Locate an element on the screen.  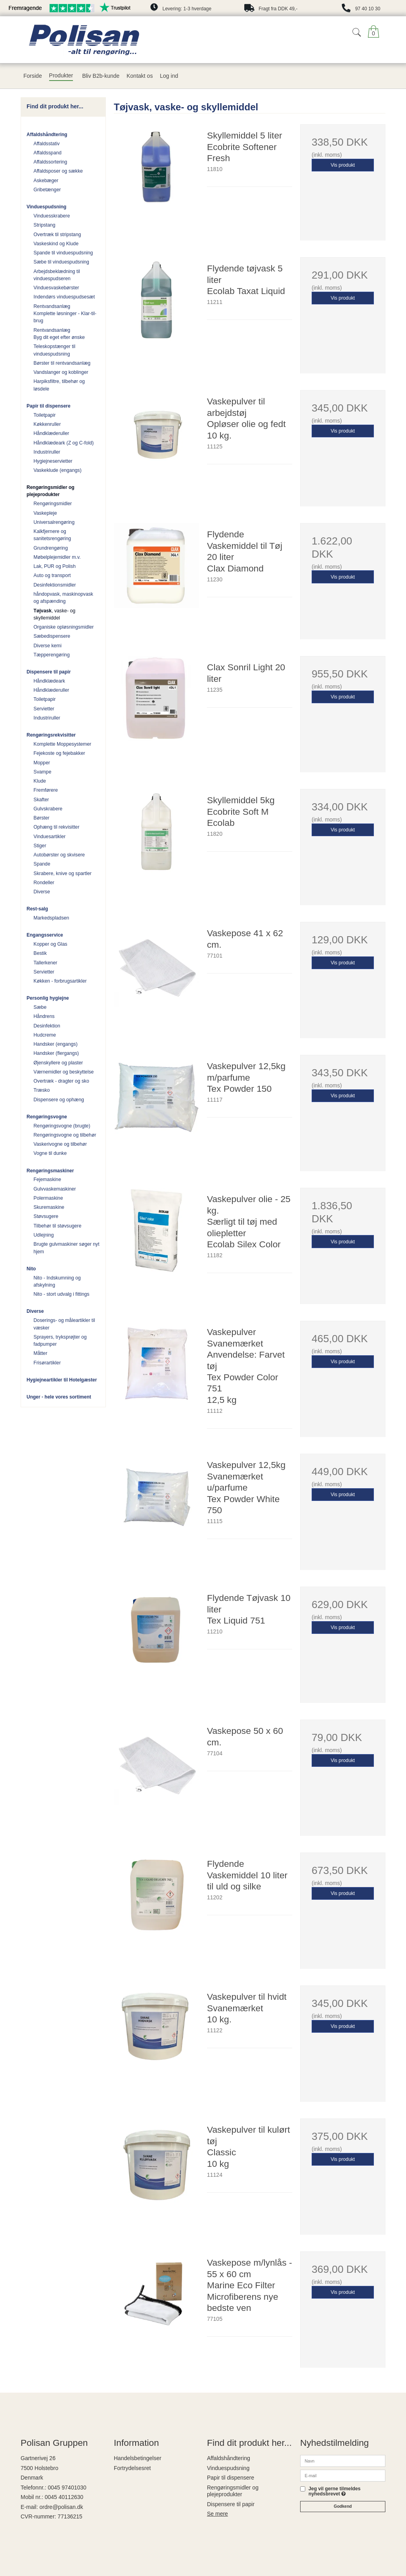
Mopper is located at coordinates (42, 763).